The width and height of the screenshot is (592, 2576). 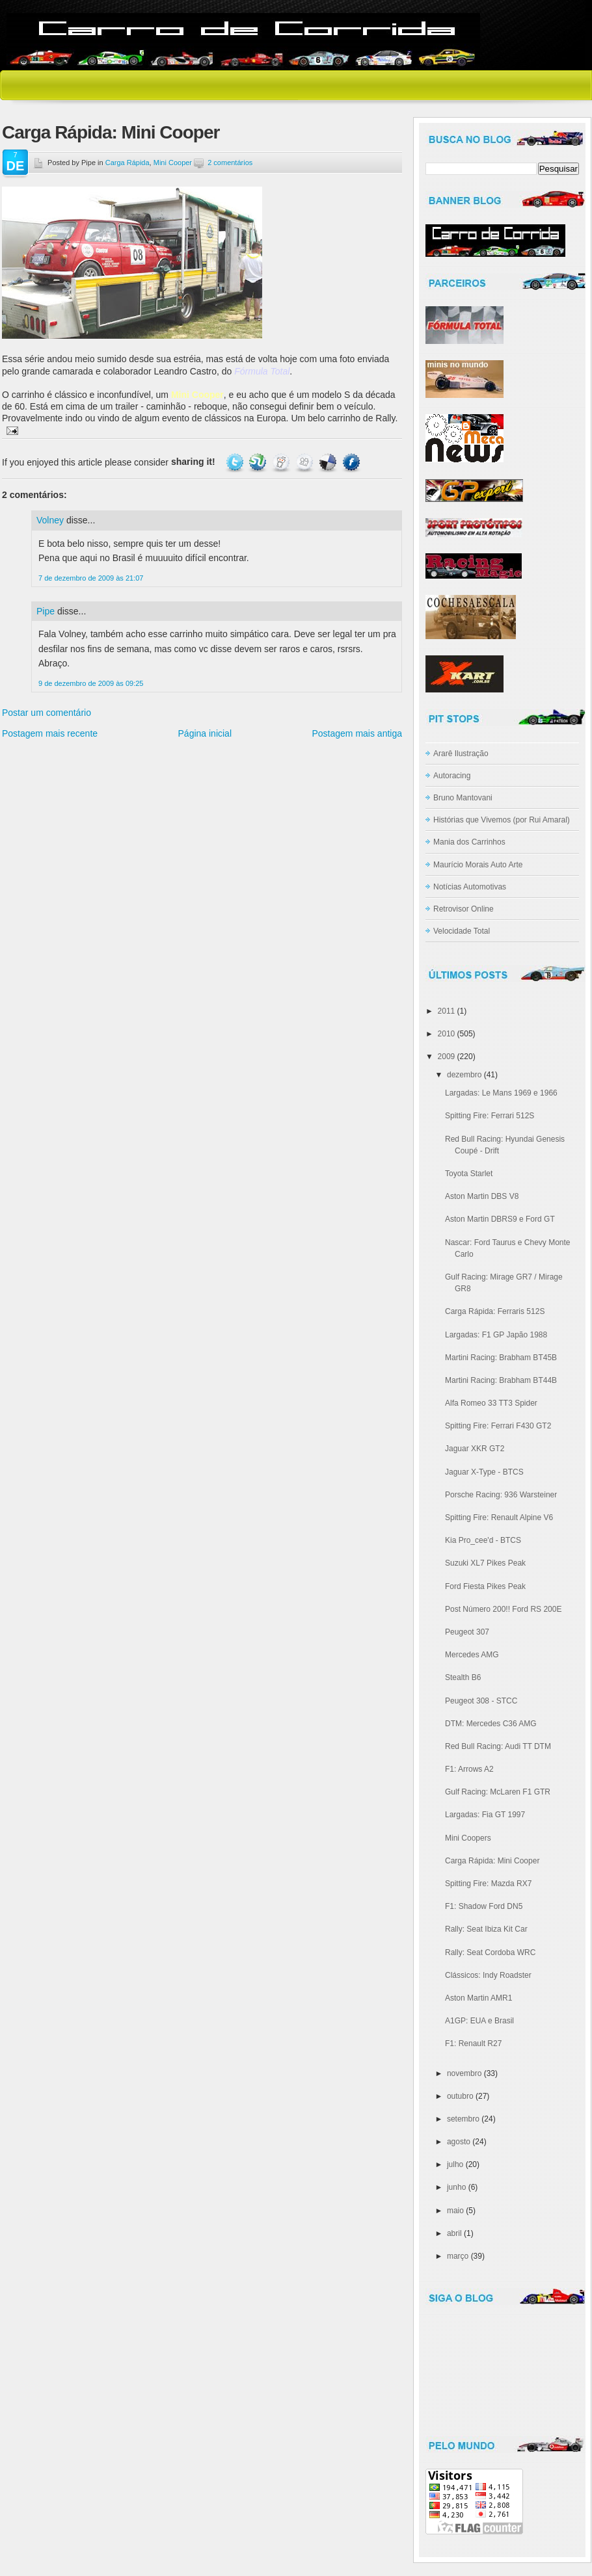 I want to click on Ford Fiesta Pikes Peak, so click(x=485, y=1586).